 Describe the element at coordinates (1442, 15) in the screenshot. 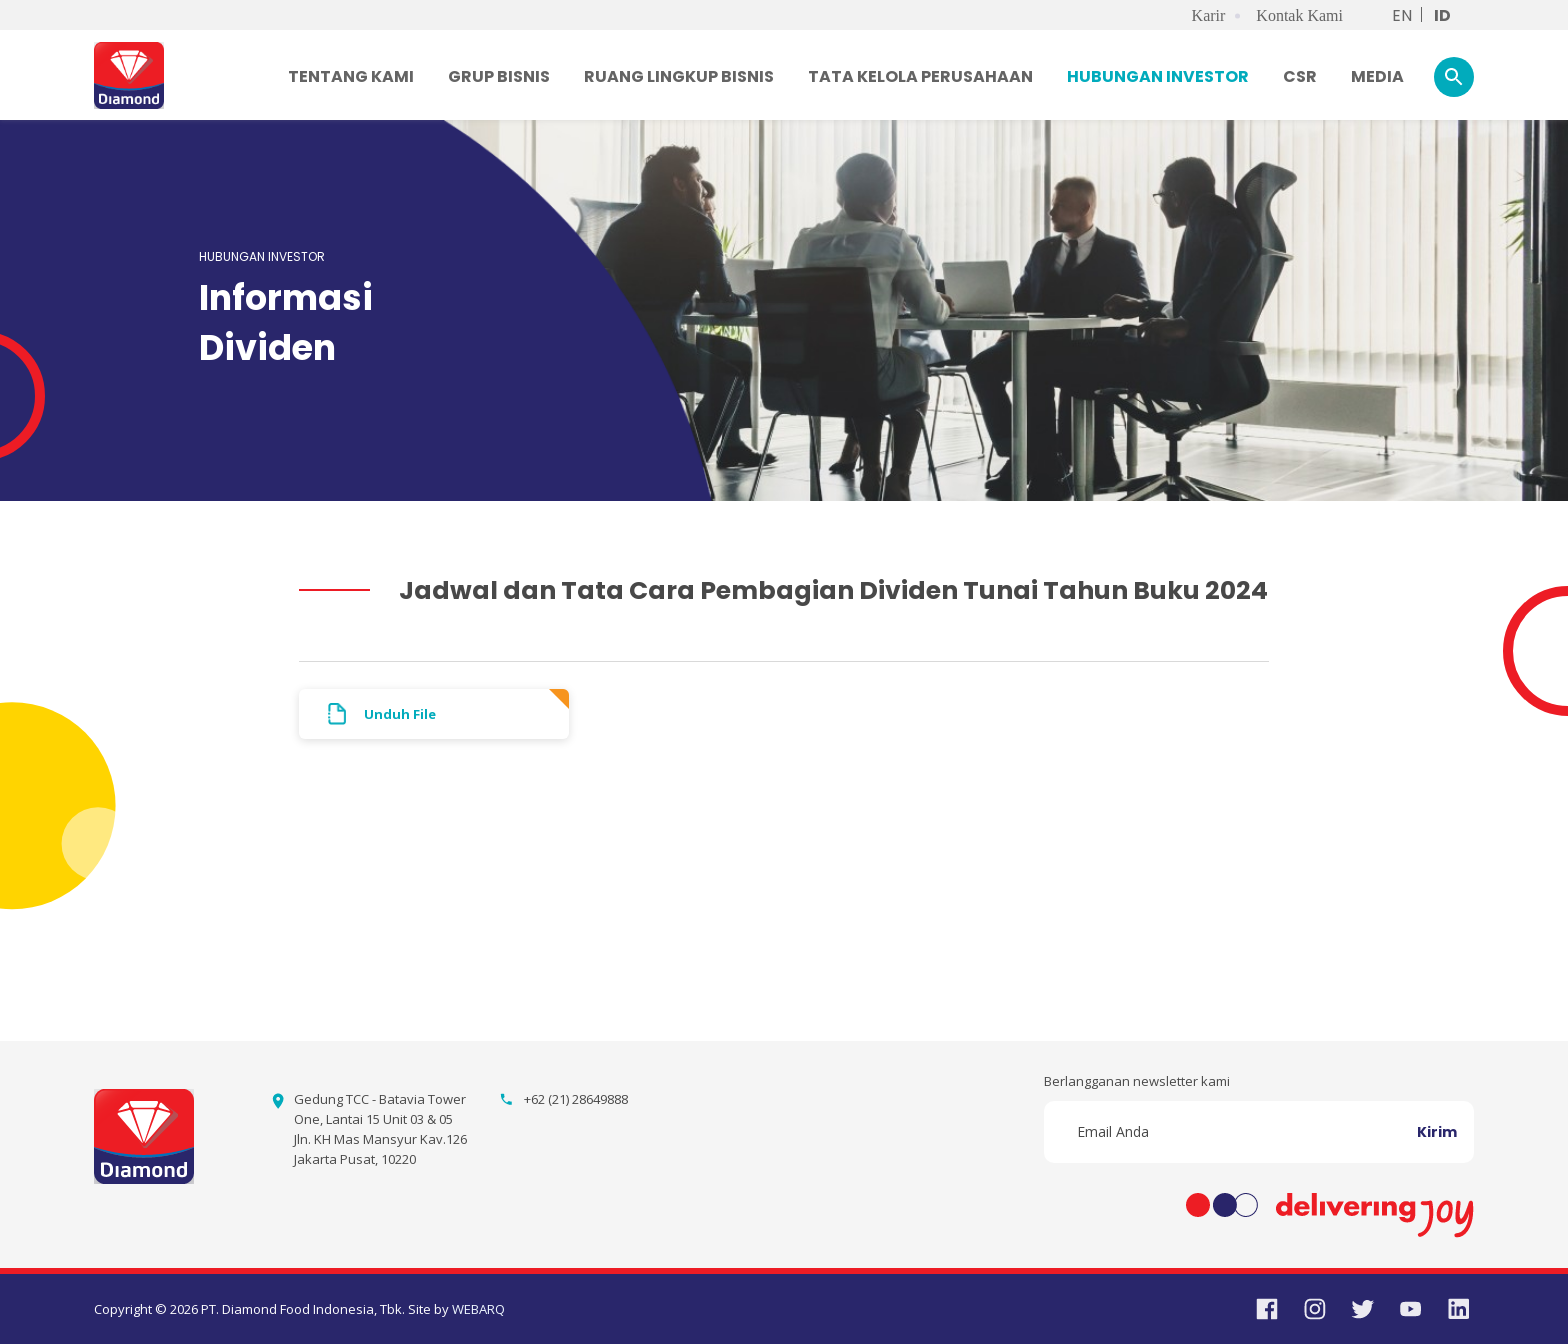

I see `ID` at that location.